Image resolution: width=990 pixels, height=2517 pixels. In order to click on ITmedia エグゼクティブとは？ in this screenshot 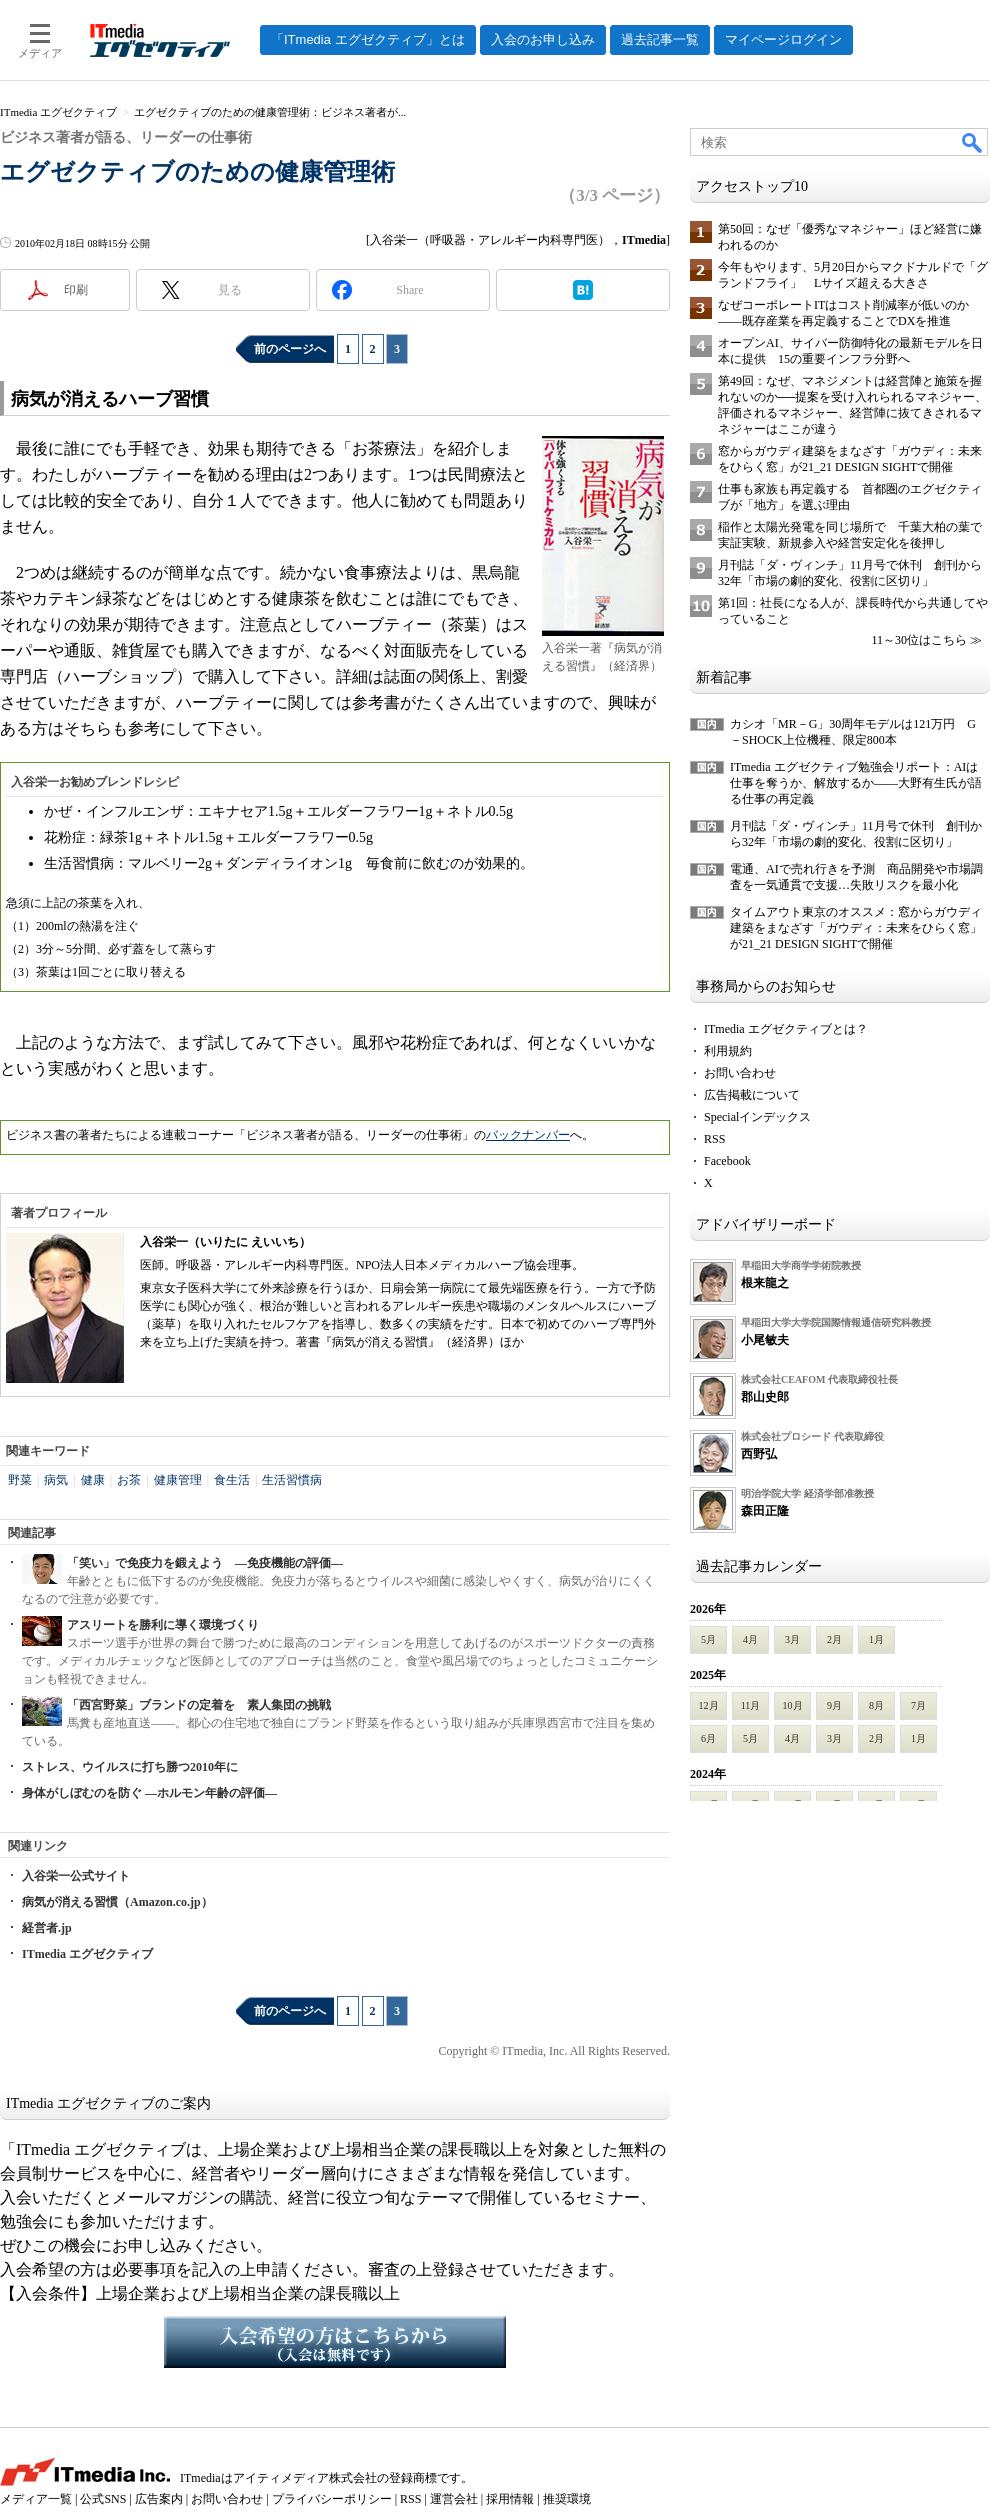, I will do `click(786, 1029)`.